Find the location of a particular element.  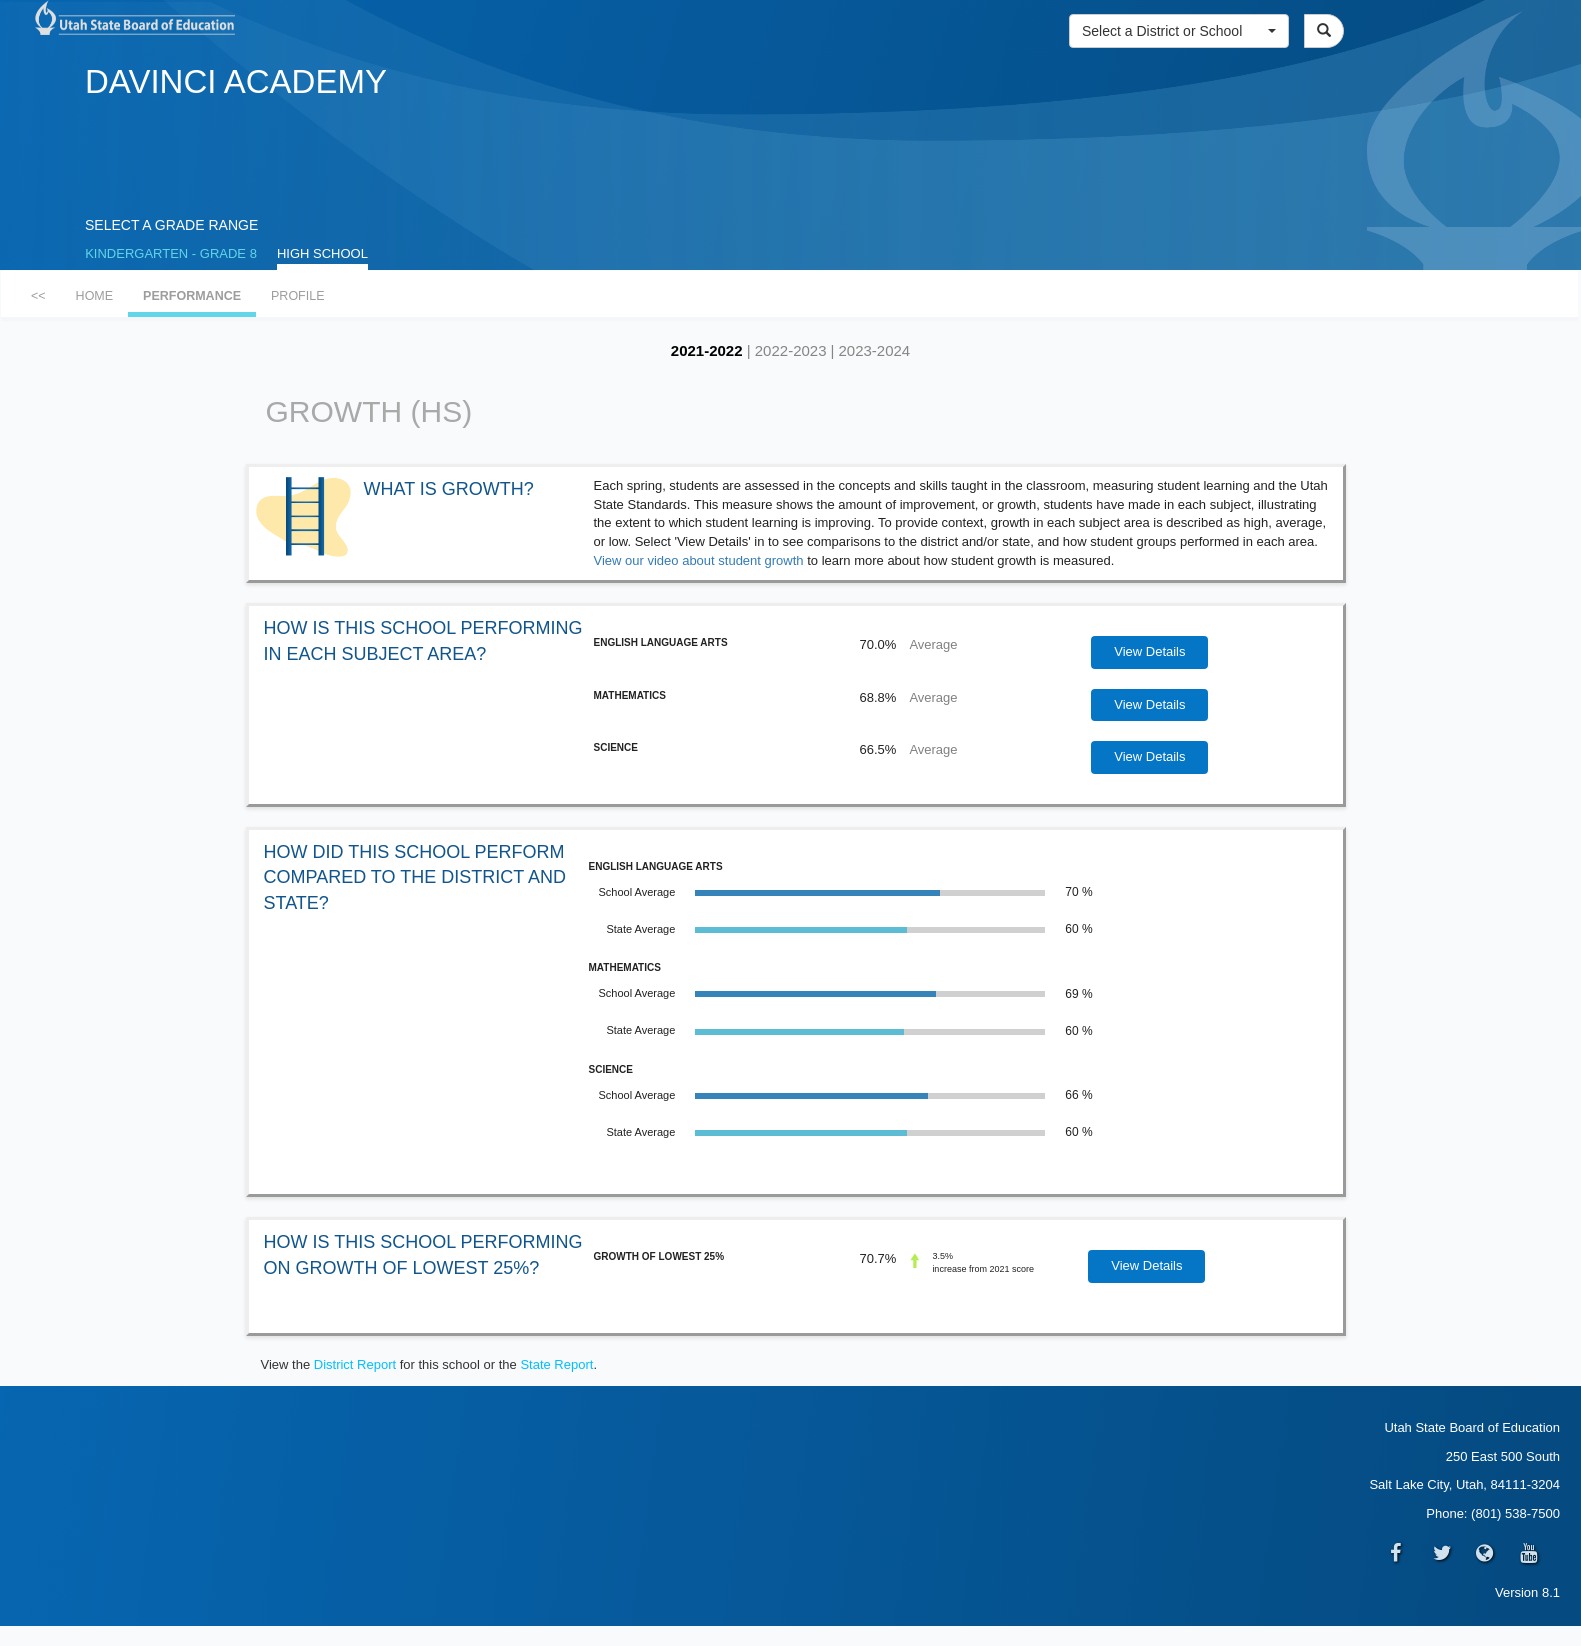

PROFILE is located at coordinates (298, 296).